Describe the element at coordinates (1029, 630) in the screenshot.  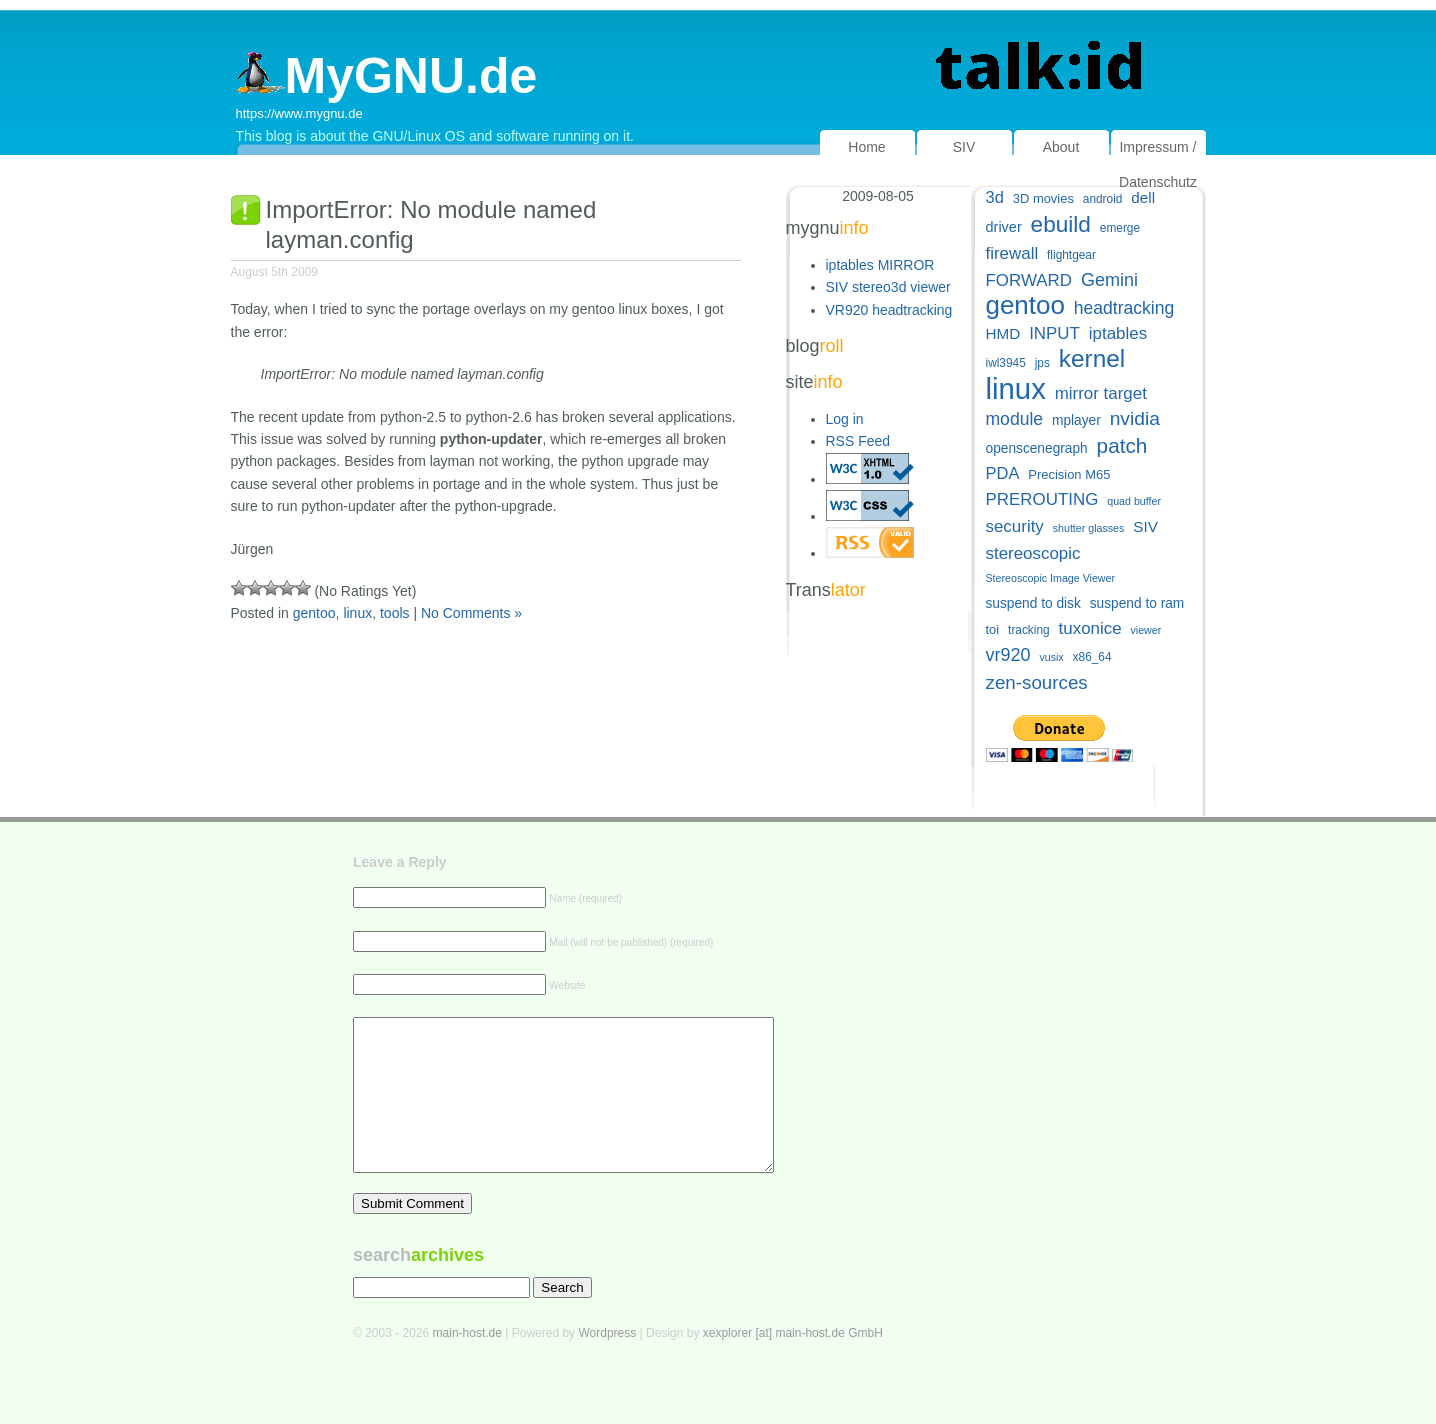
I see `tracking [tracking (5 items)]` at that location.